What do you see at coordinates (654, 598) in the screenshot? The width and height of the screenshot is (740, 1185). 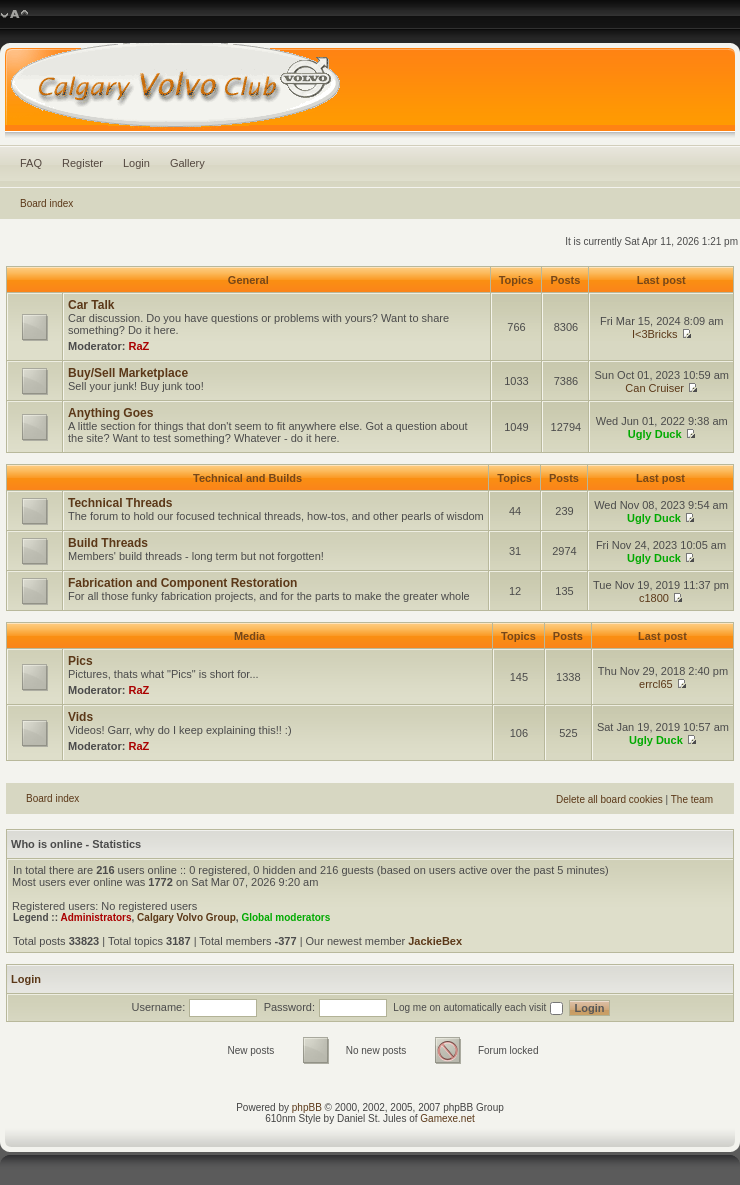 I see `c1800` at bounding box center [654, 598].